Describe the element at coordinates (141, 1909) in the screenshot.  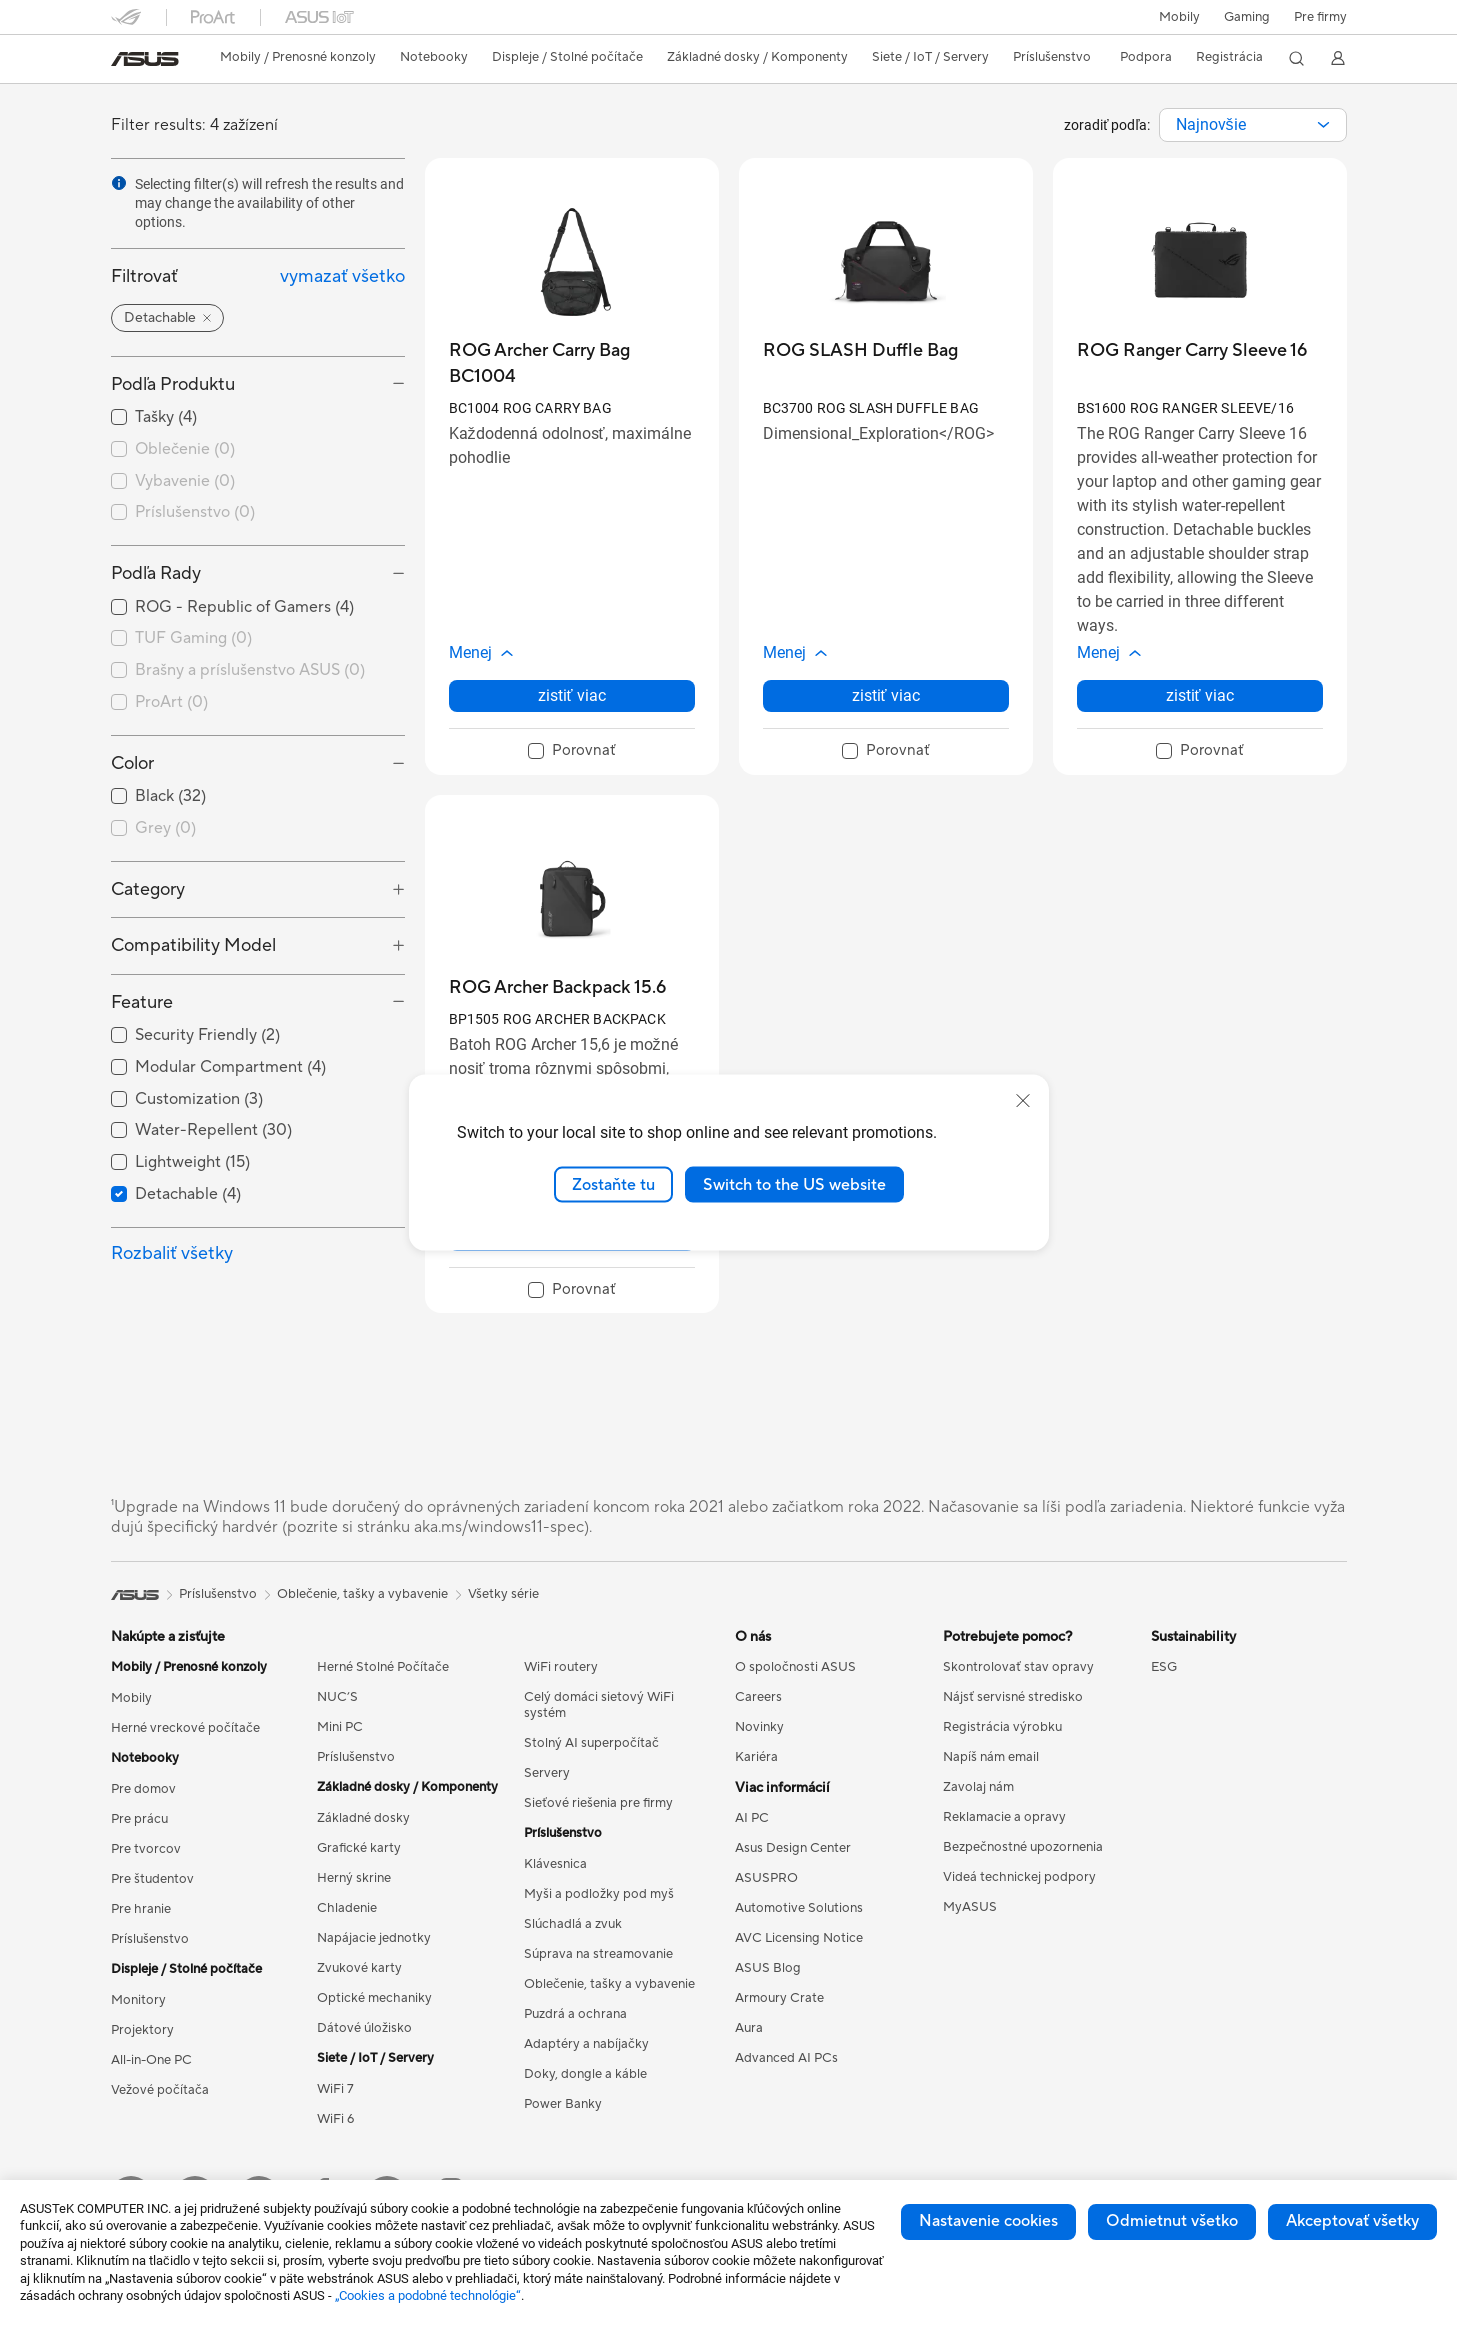
I see `Pre hranie` at that location.